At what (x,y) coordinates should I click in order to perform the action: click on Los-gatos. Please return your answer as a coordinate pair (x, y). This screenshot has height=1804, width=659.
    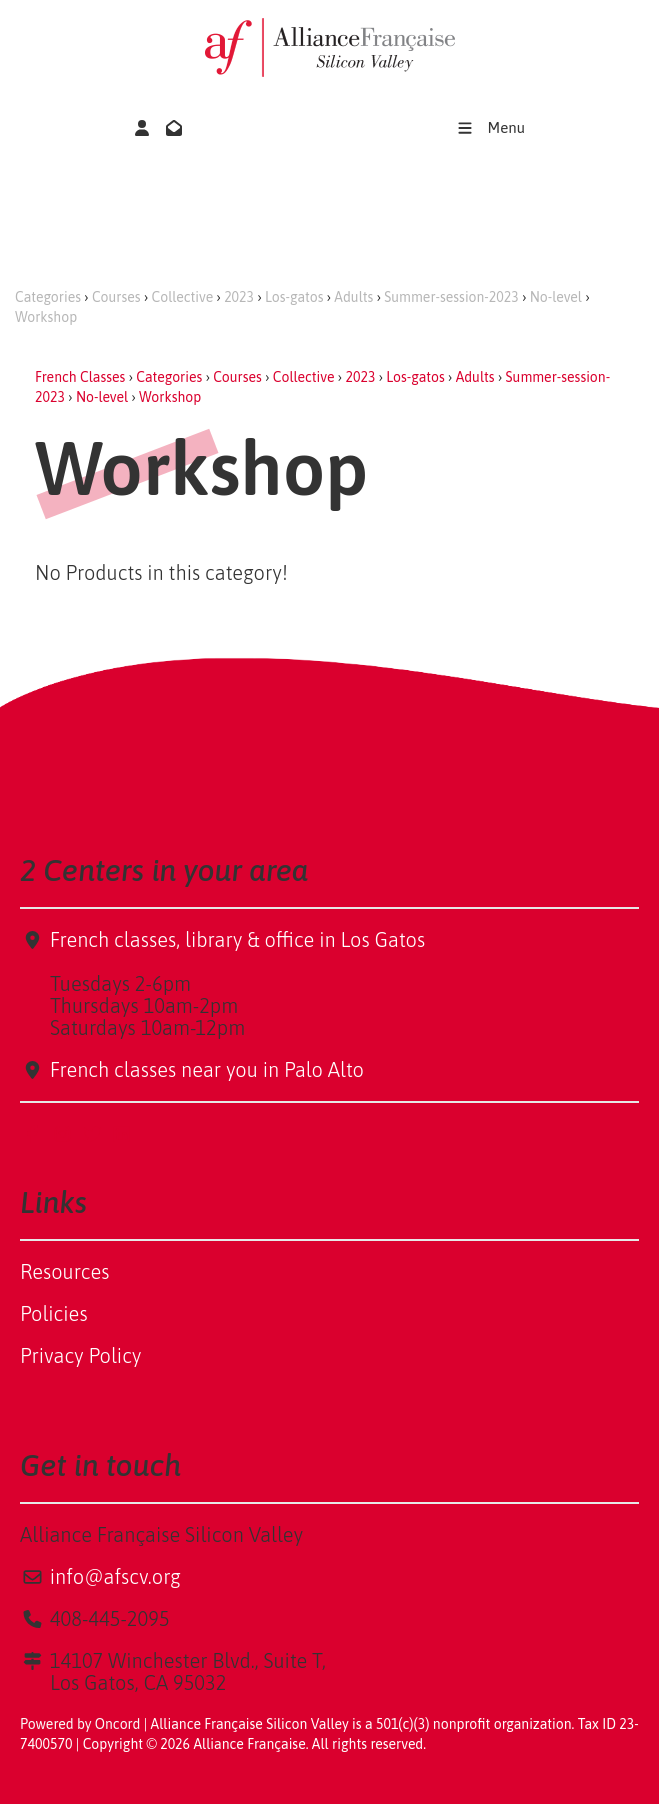
    Looking at the image, I should click on (294, 297).